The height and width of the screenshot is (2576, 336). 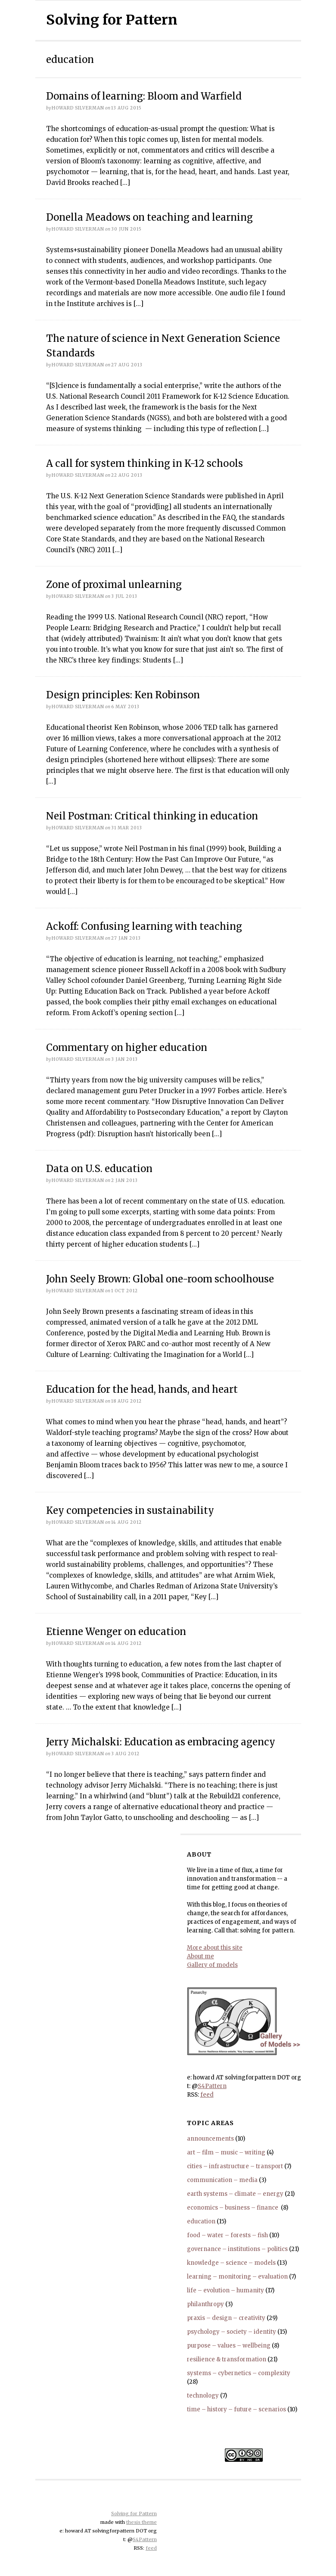 What do you see at coordinates (235, 2166) in the screenshot?
I see `cities – infrastructure – transport` at bounding box center [235, 2166].